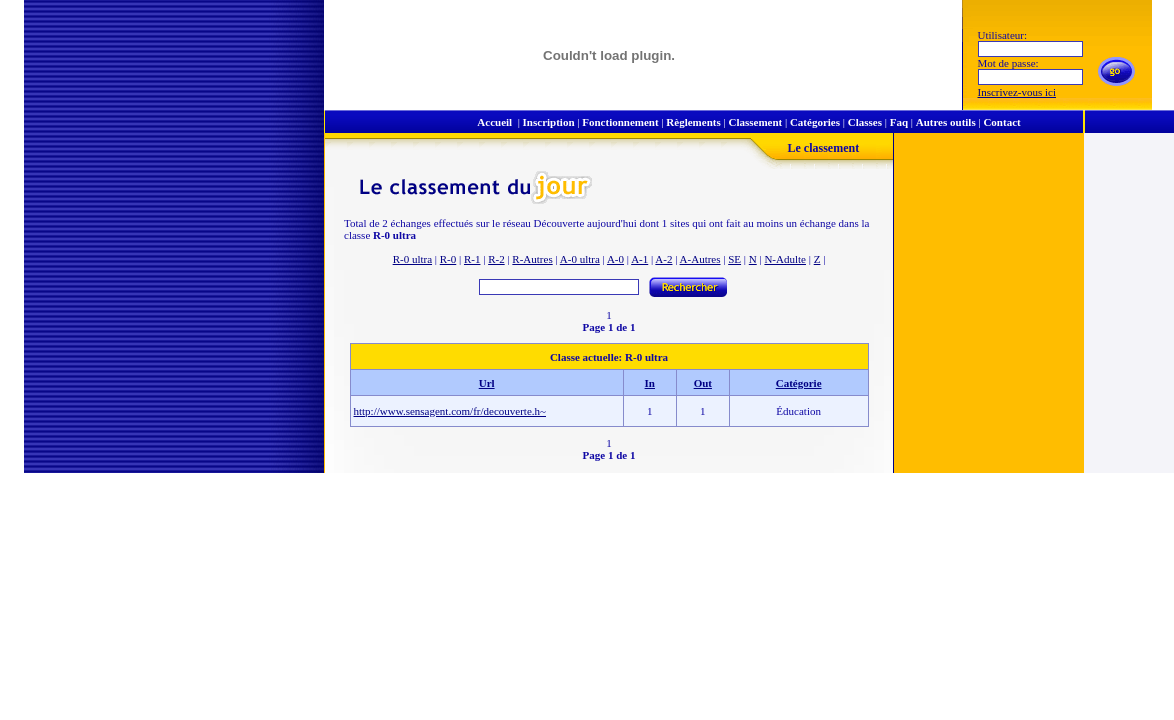 The height and width of the screenshot is (720, 1174). I want to click on R-0, so click(448, 259).